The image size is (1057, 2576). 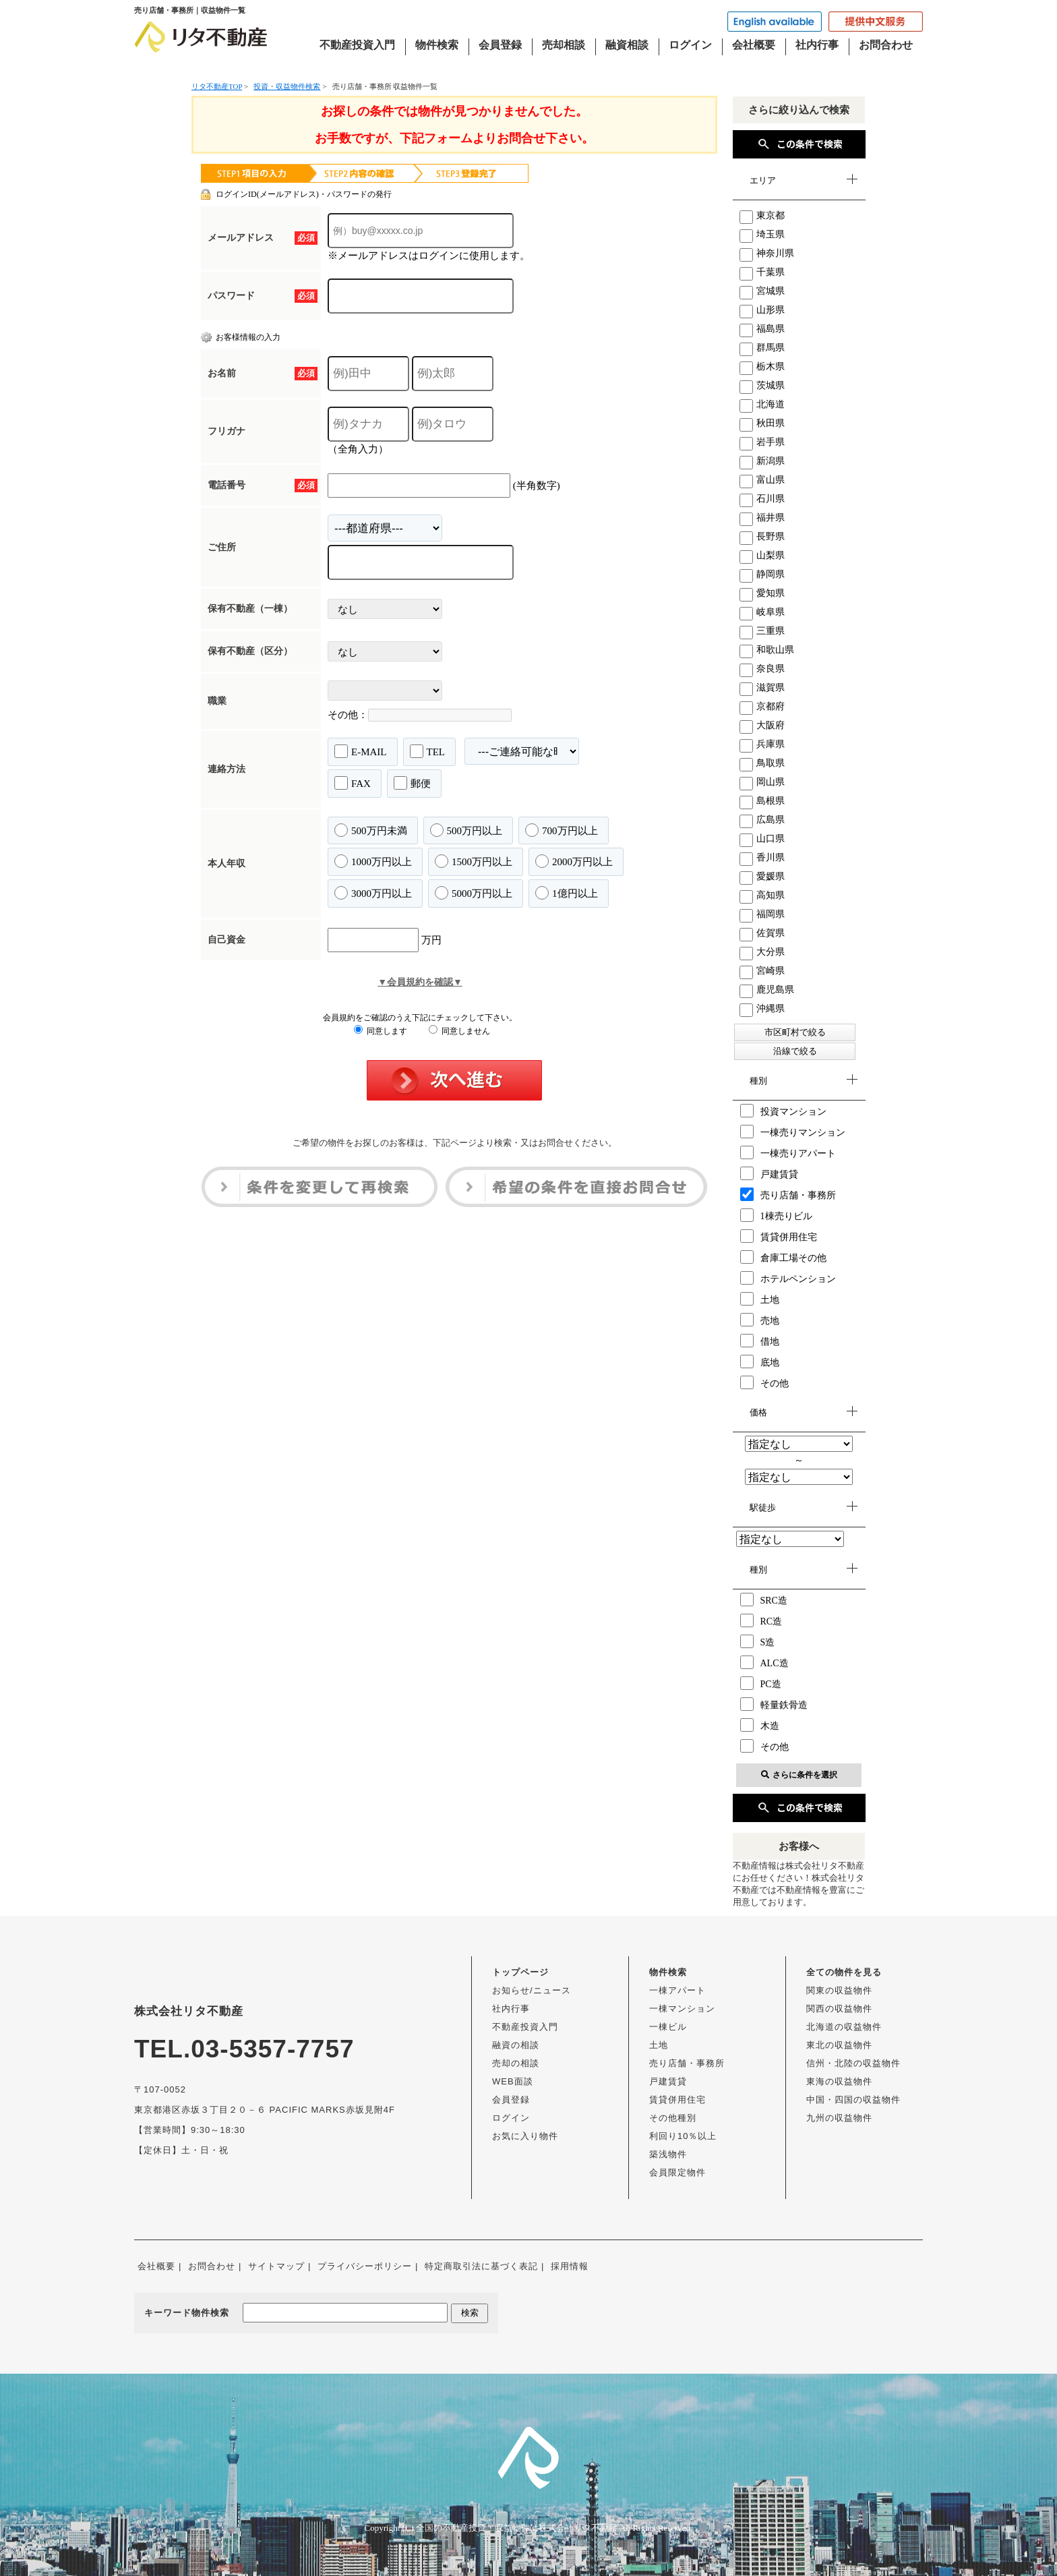 I want to click on 富山県, so click(x=762, y=480).